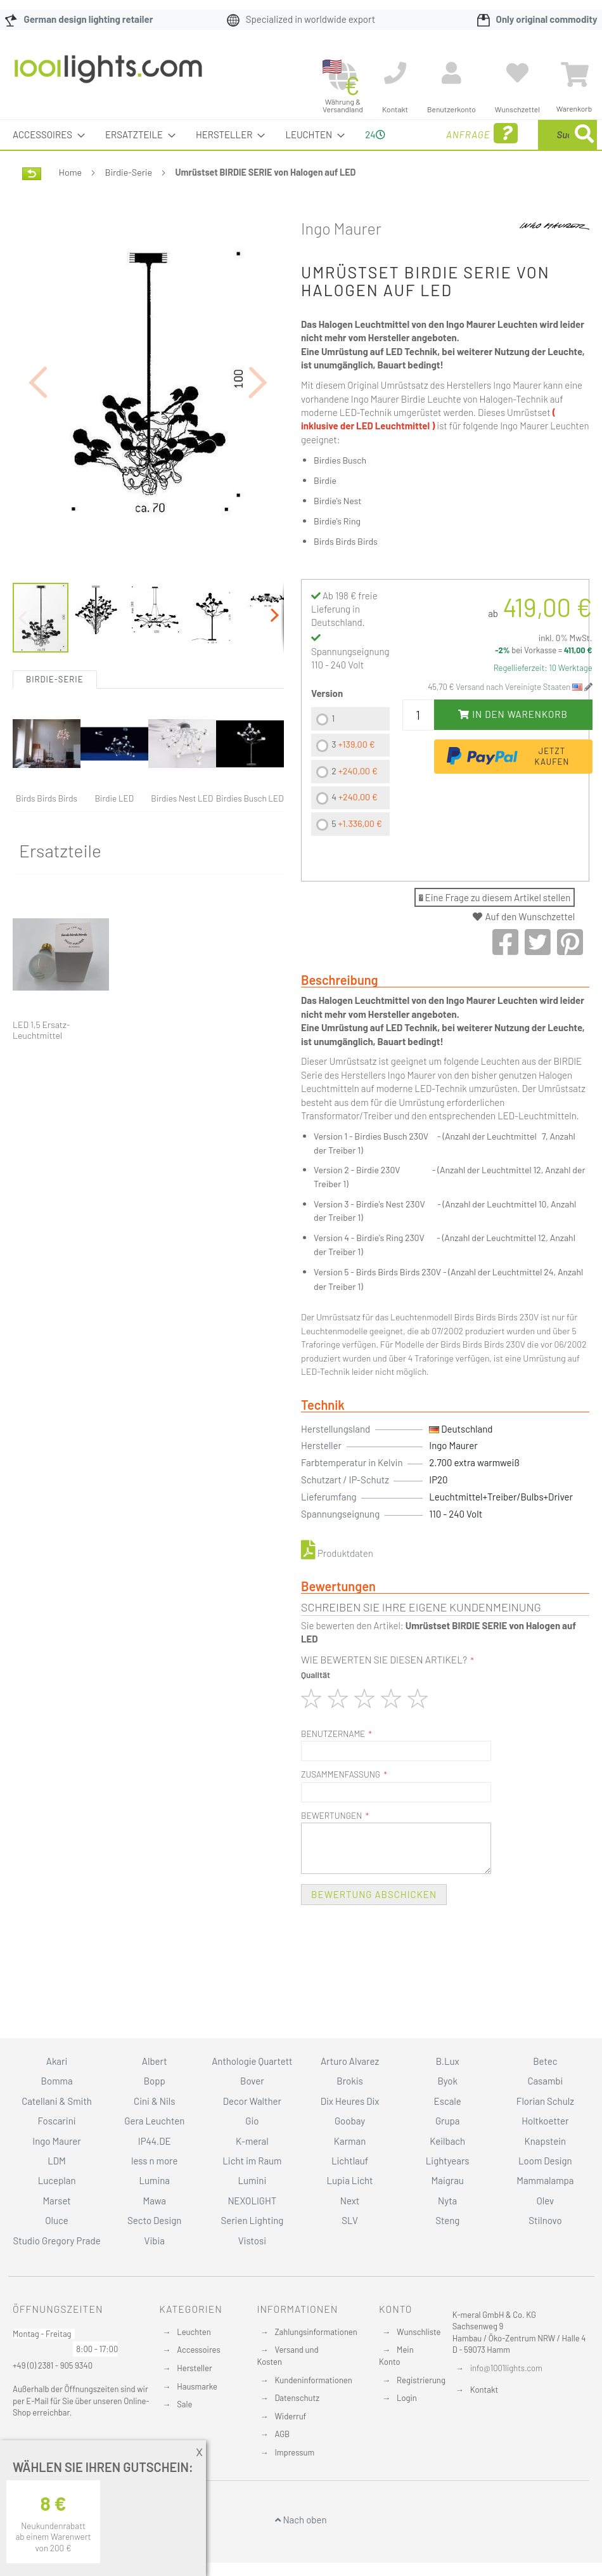  Describe the element at coordinates (252, 2240) in the screenshot. I see `Vistosi` at that location.